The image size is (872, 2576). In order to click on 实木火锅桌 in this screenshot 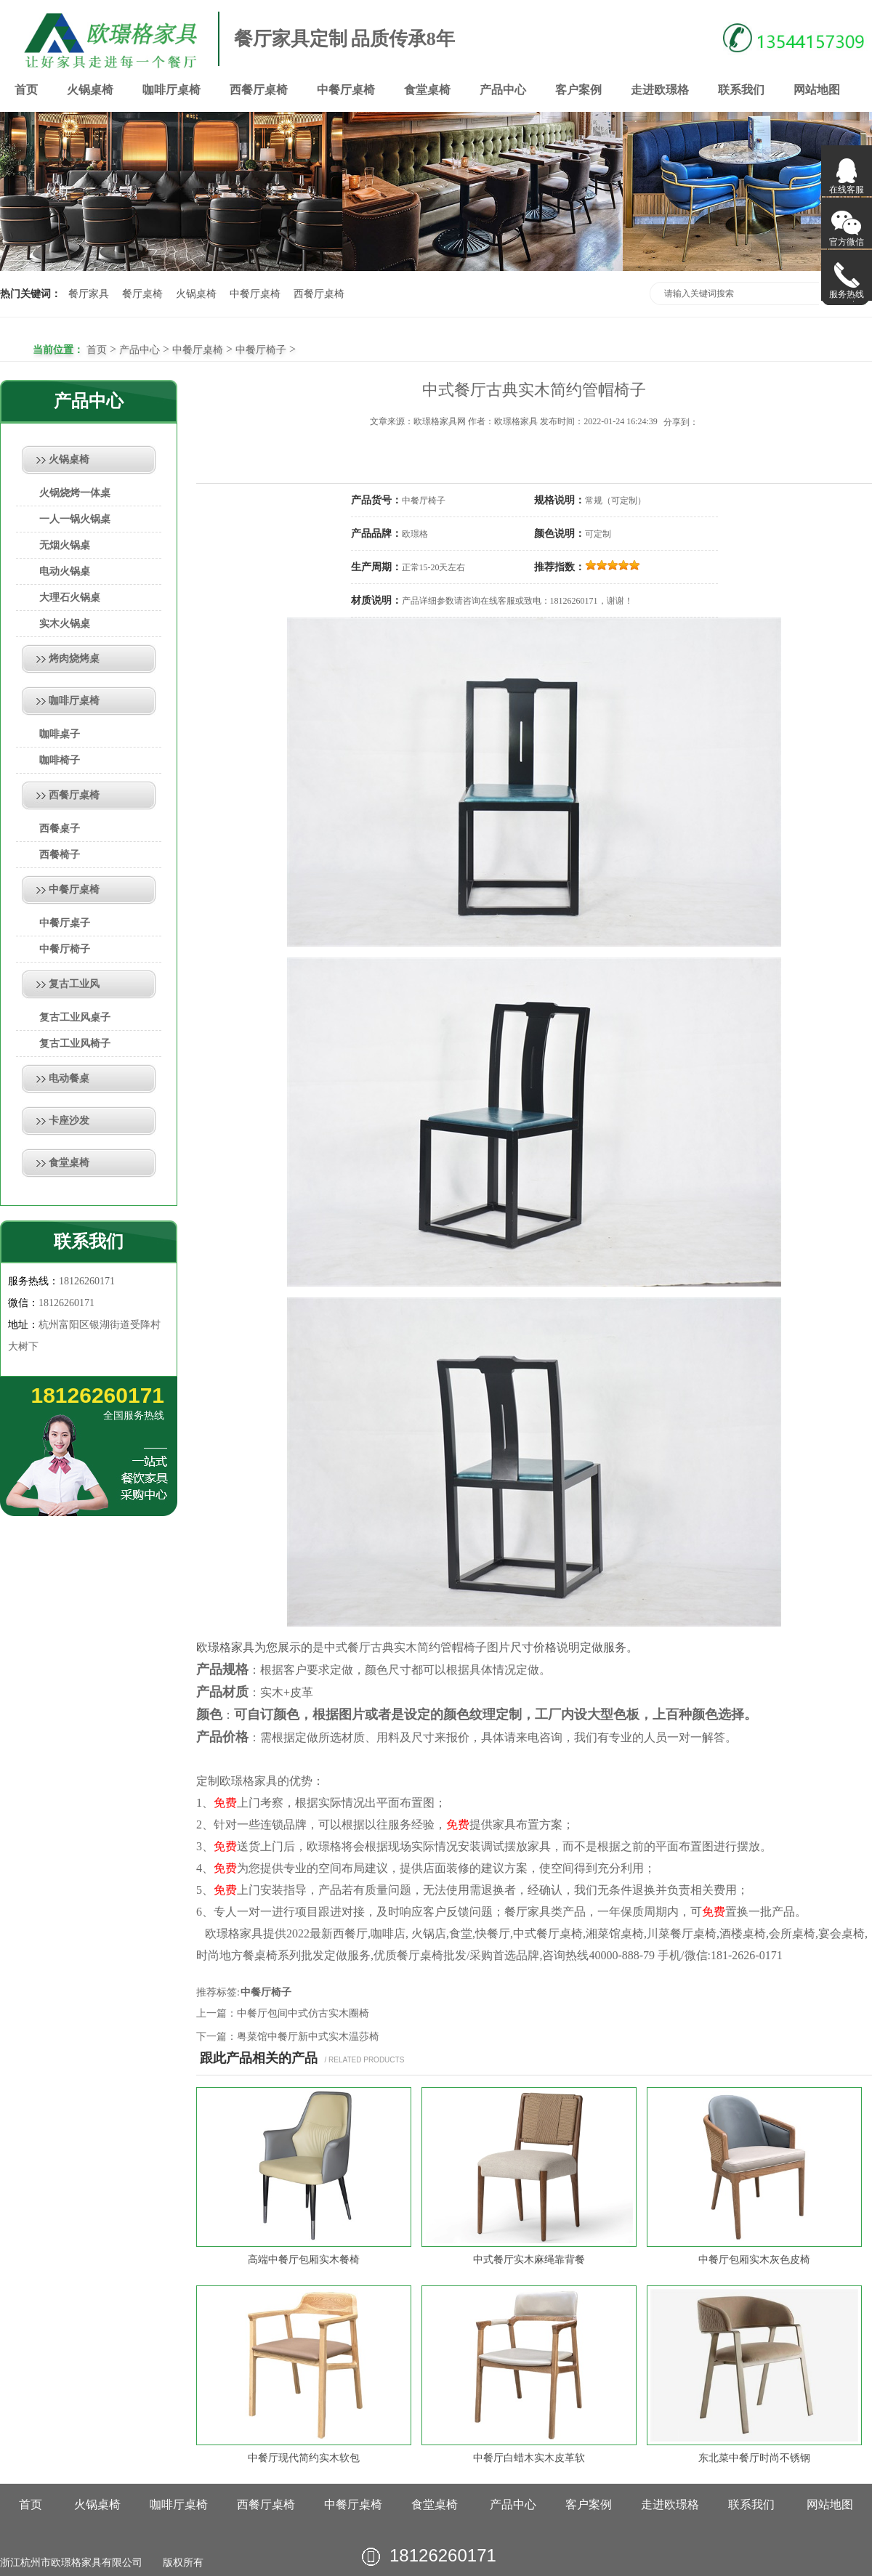, I will do `click(64, 623)`.